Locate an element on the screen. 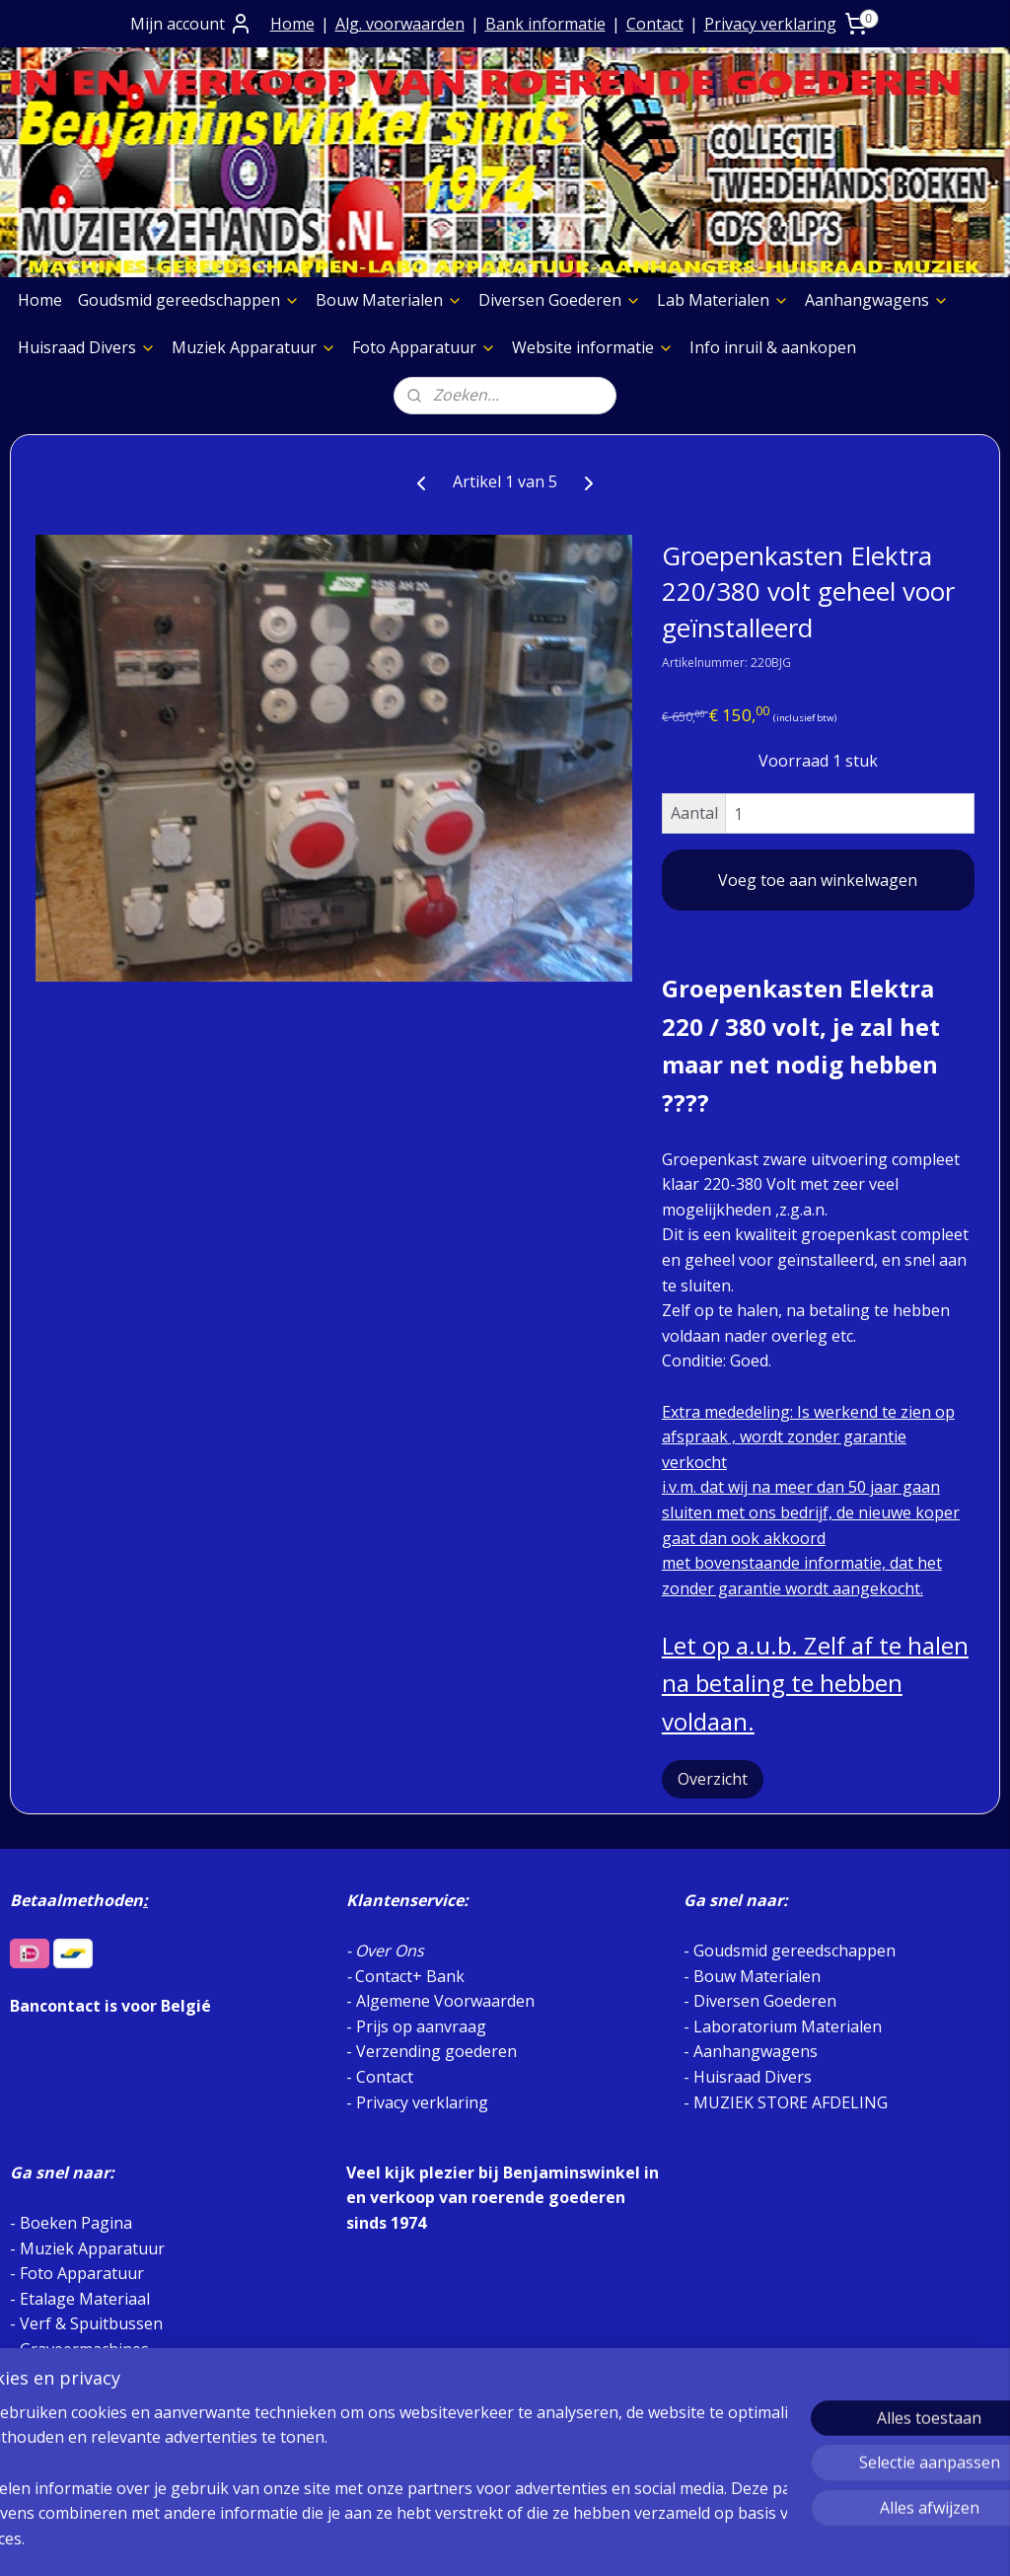 The image size is (1010, 2576). Bouw Materialen is located at coordinates (389, 300).